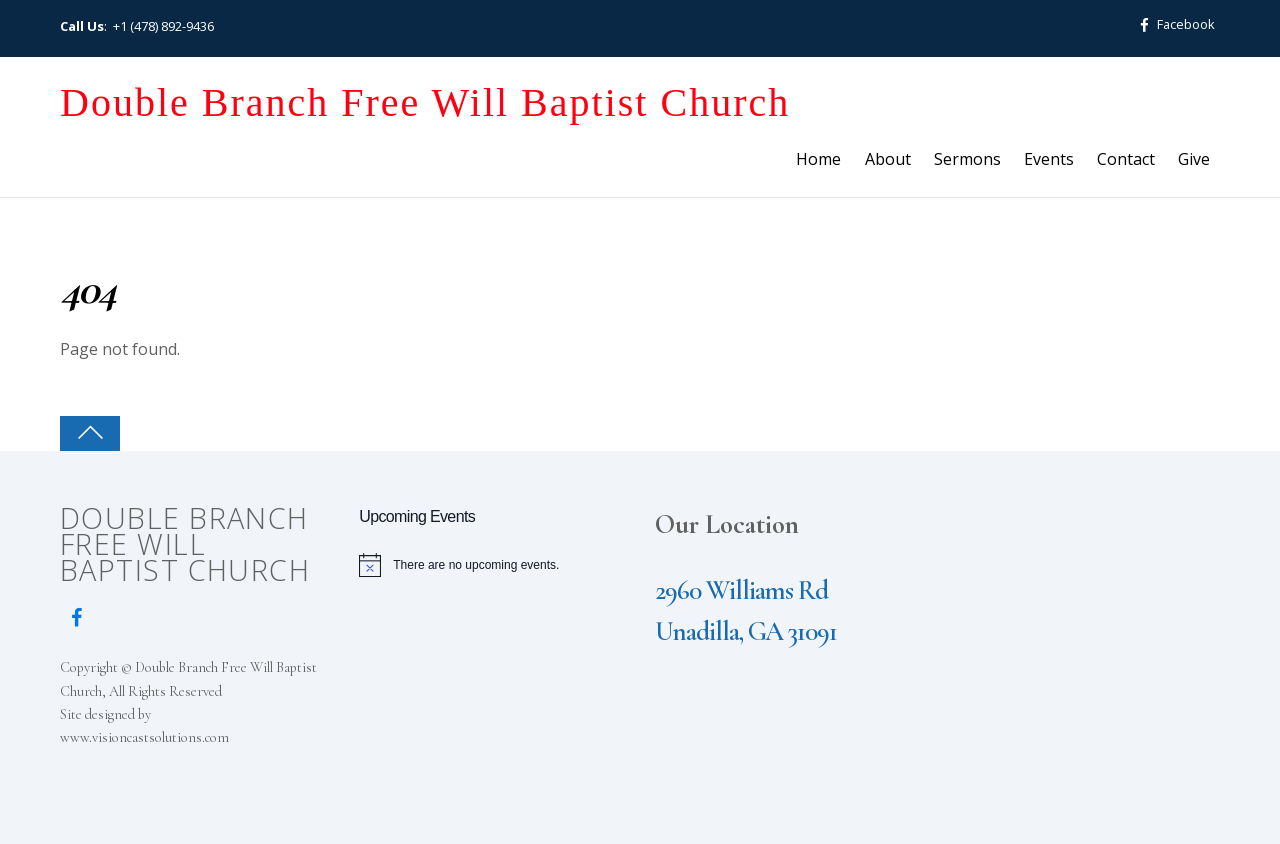  I want to click on [alert], so click(493, 565).